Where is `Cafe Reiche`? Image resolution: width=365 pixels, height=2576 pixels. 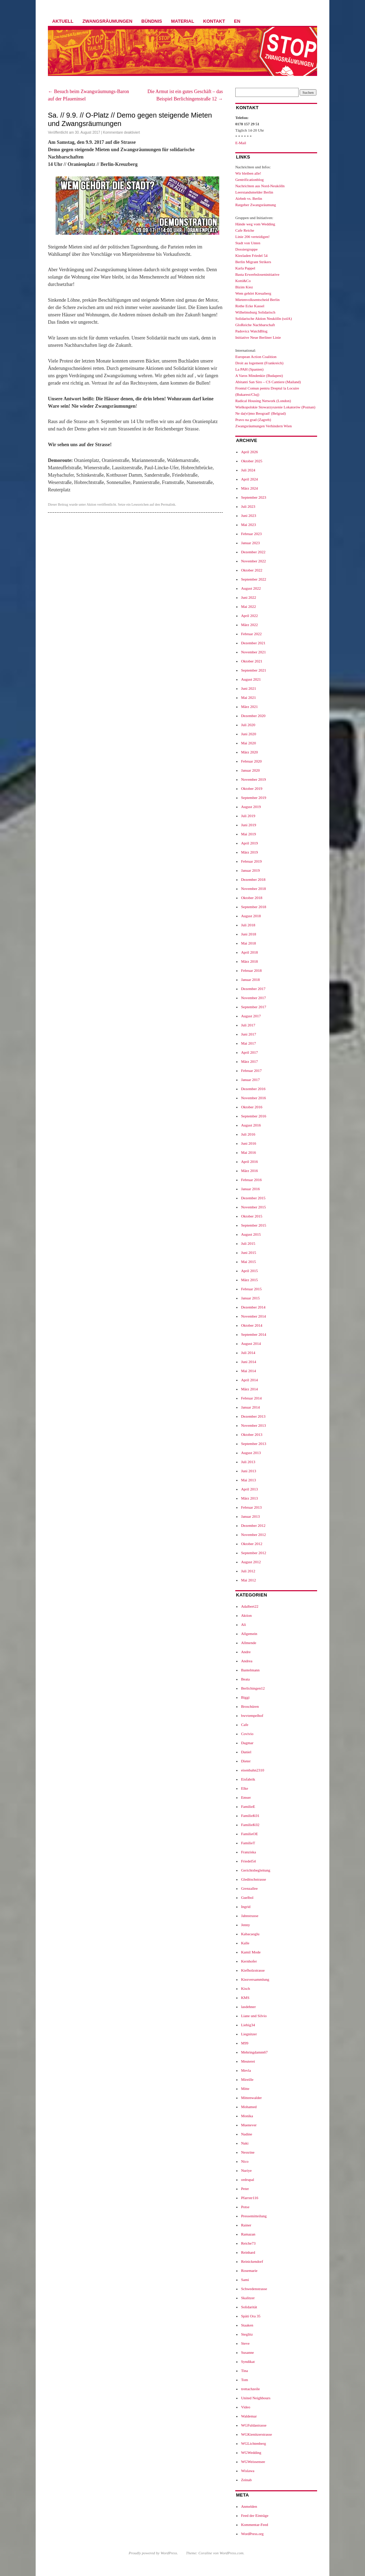 Cafe Reiche is located at coordinates (244, 230).